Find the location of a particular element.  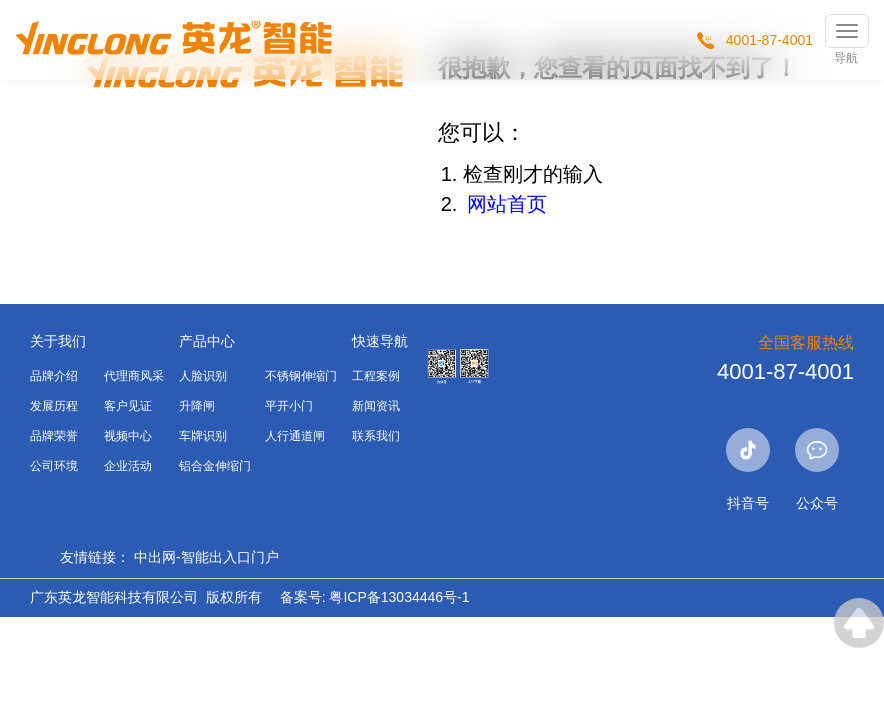

企业活动 is located at coordinates (128, 466).